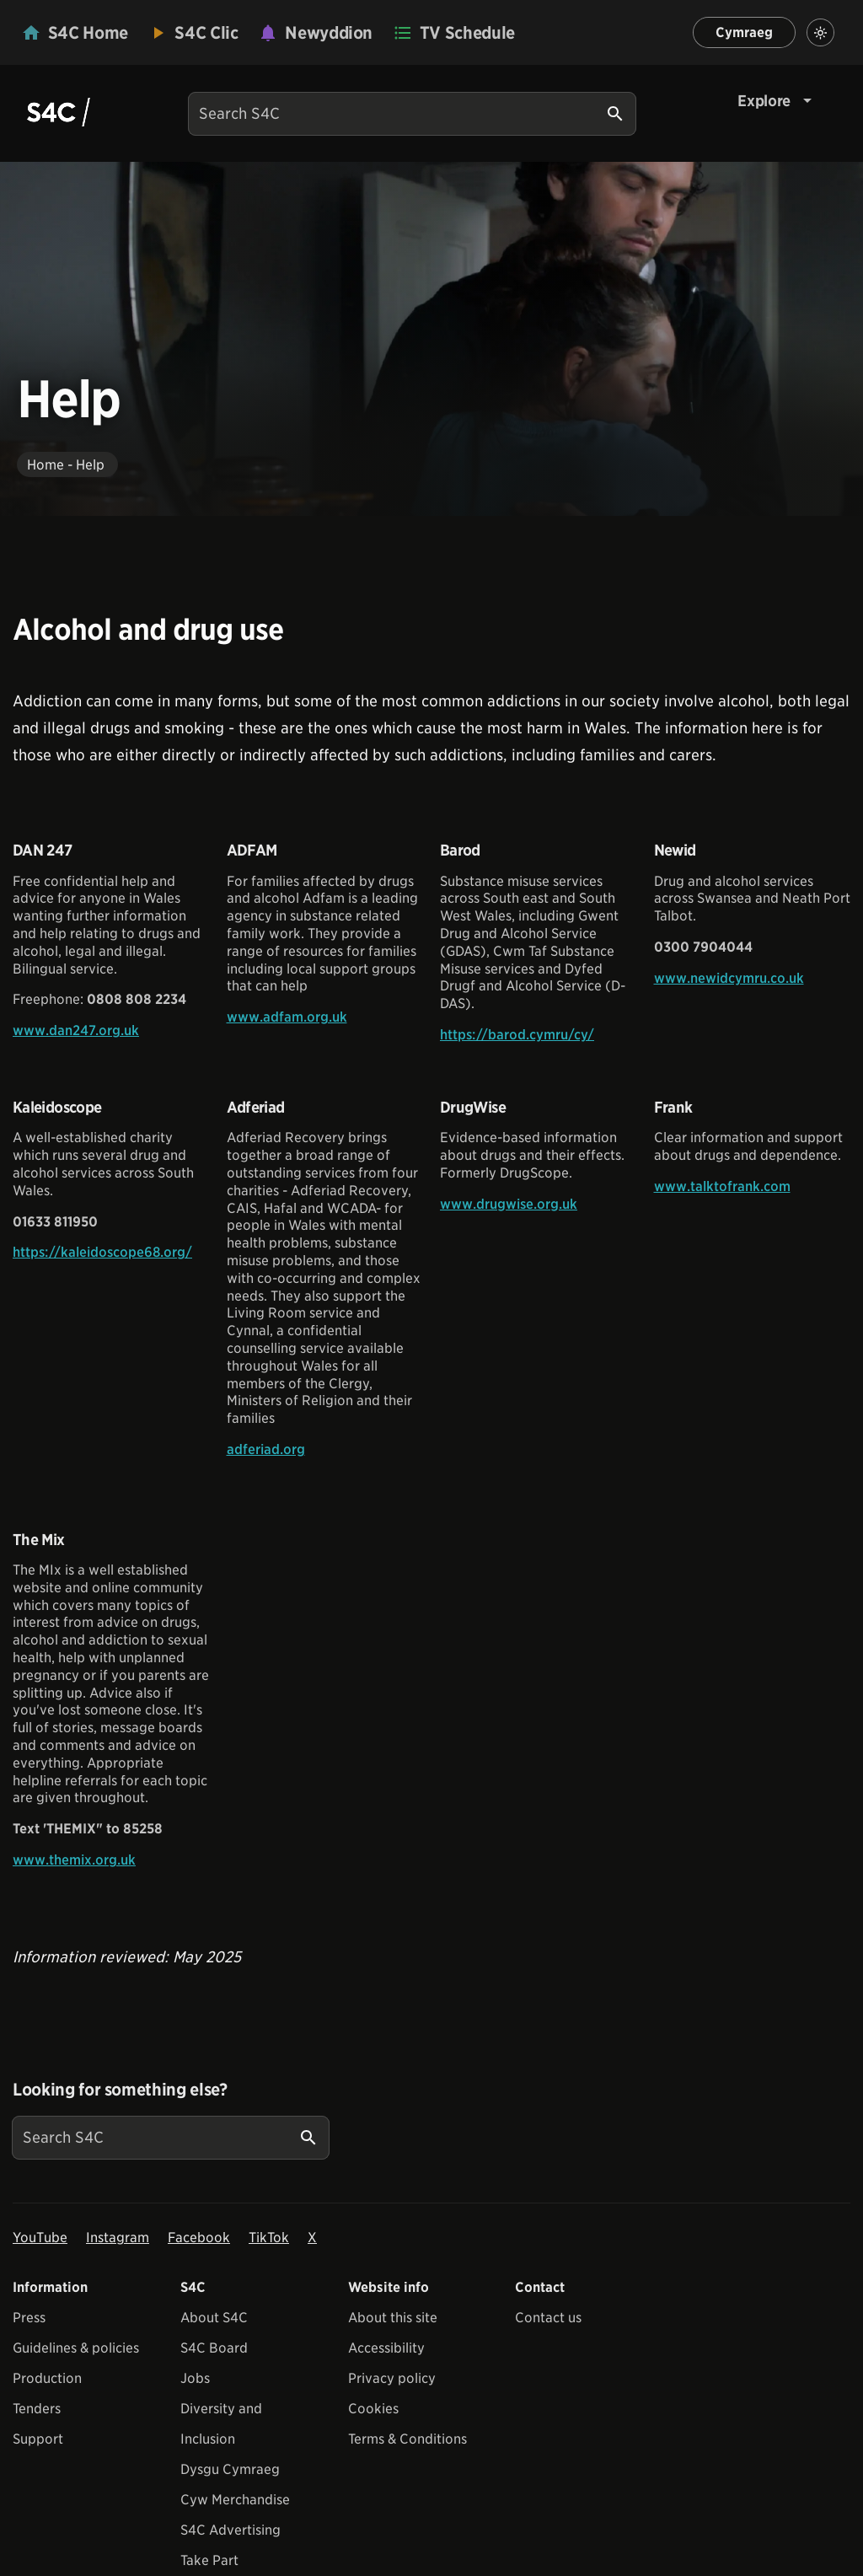 This screenshot has height=2576, width=863. I want to click on Instagram, so click(117, 2238).